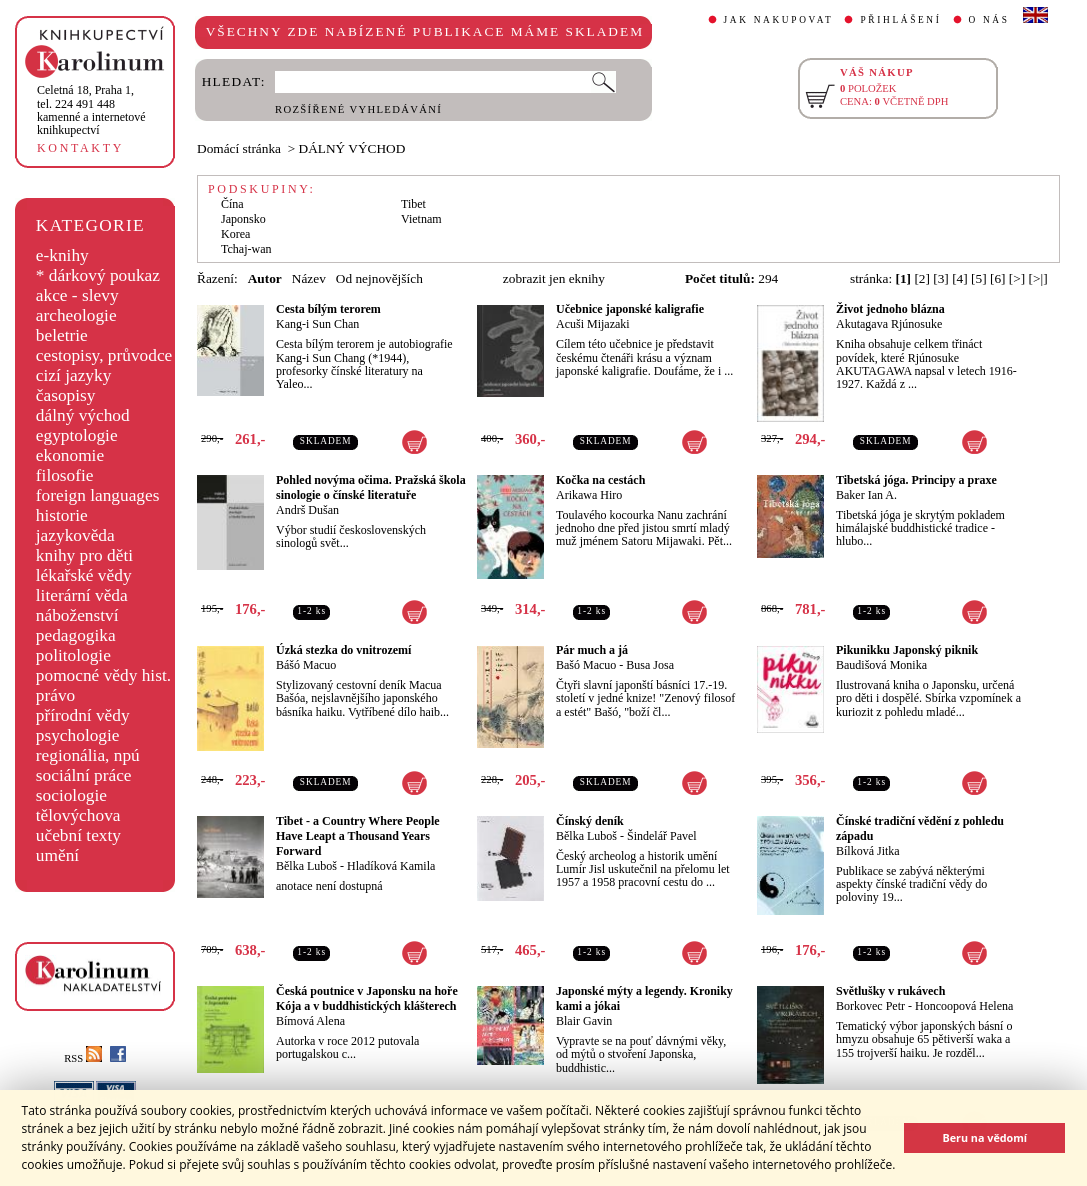 This screenshot has width=1087, height=1186. Describe the element at coordinates (870, 1006) in the screenshot. I see `Borkovec Petr` at that location.